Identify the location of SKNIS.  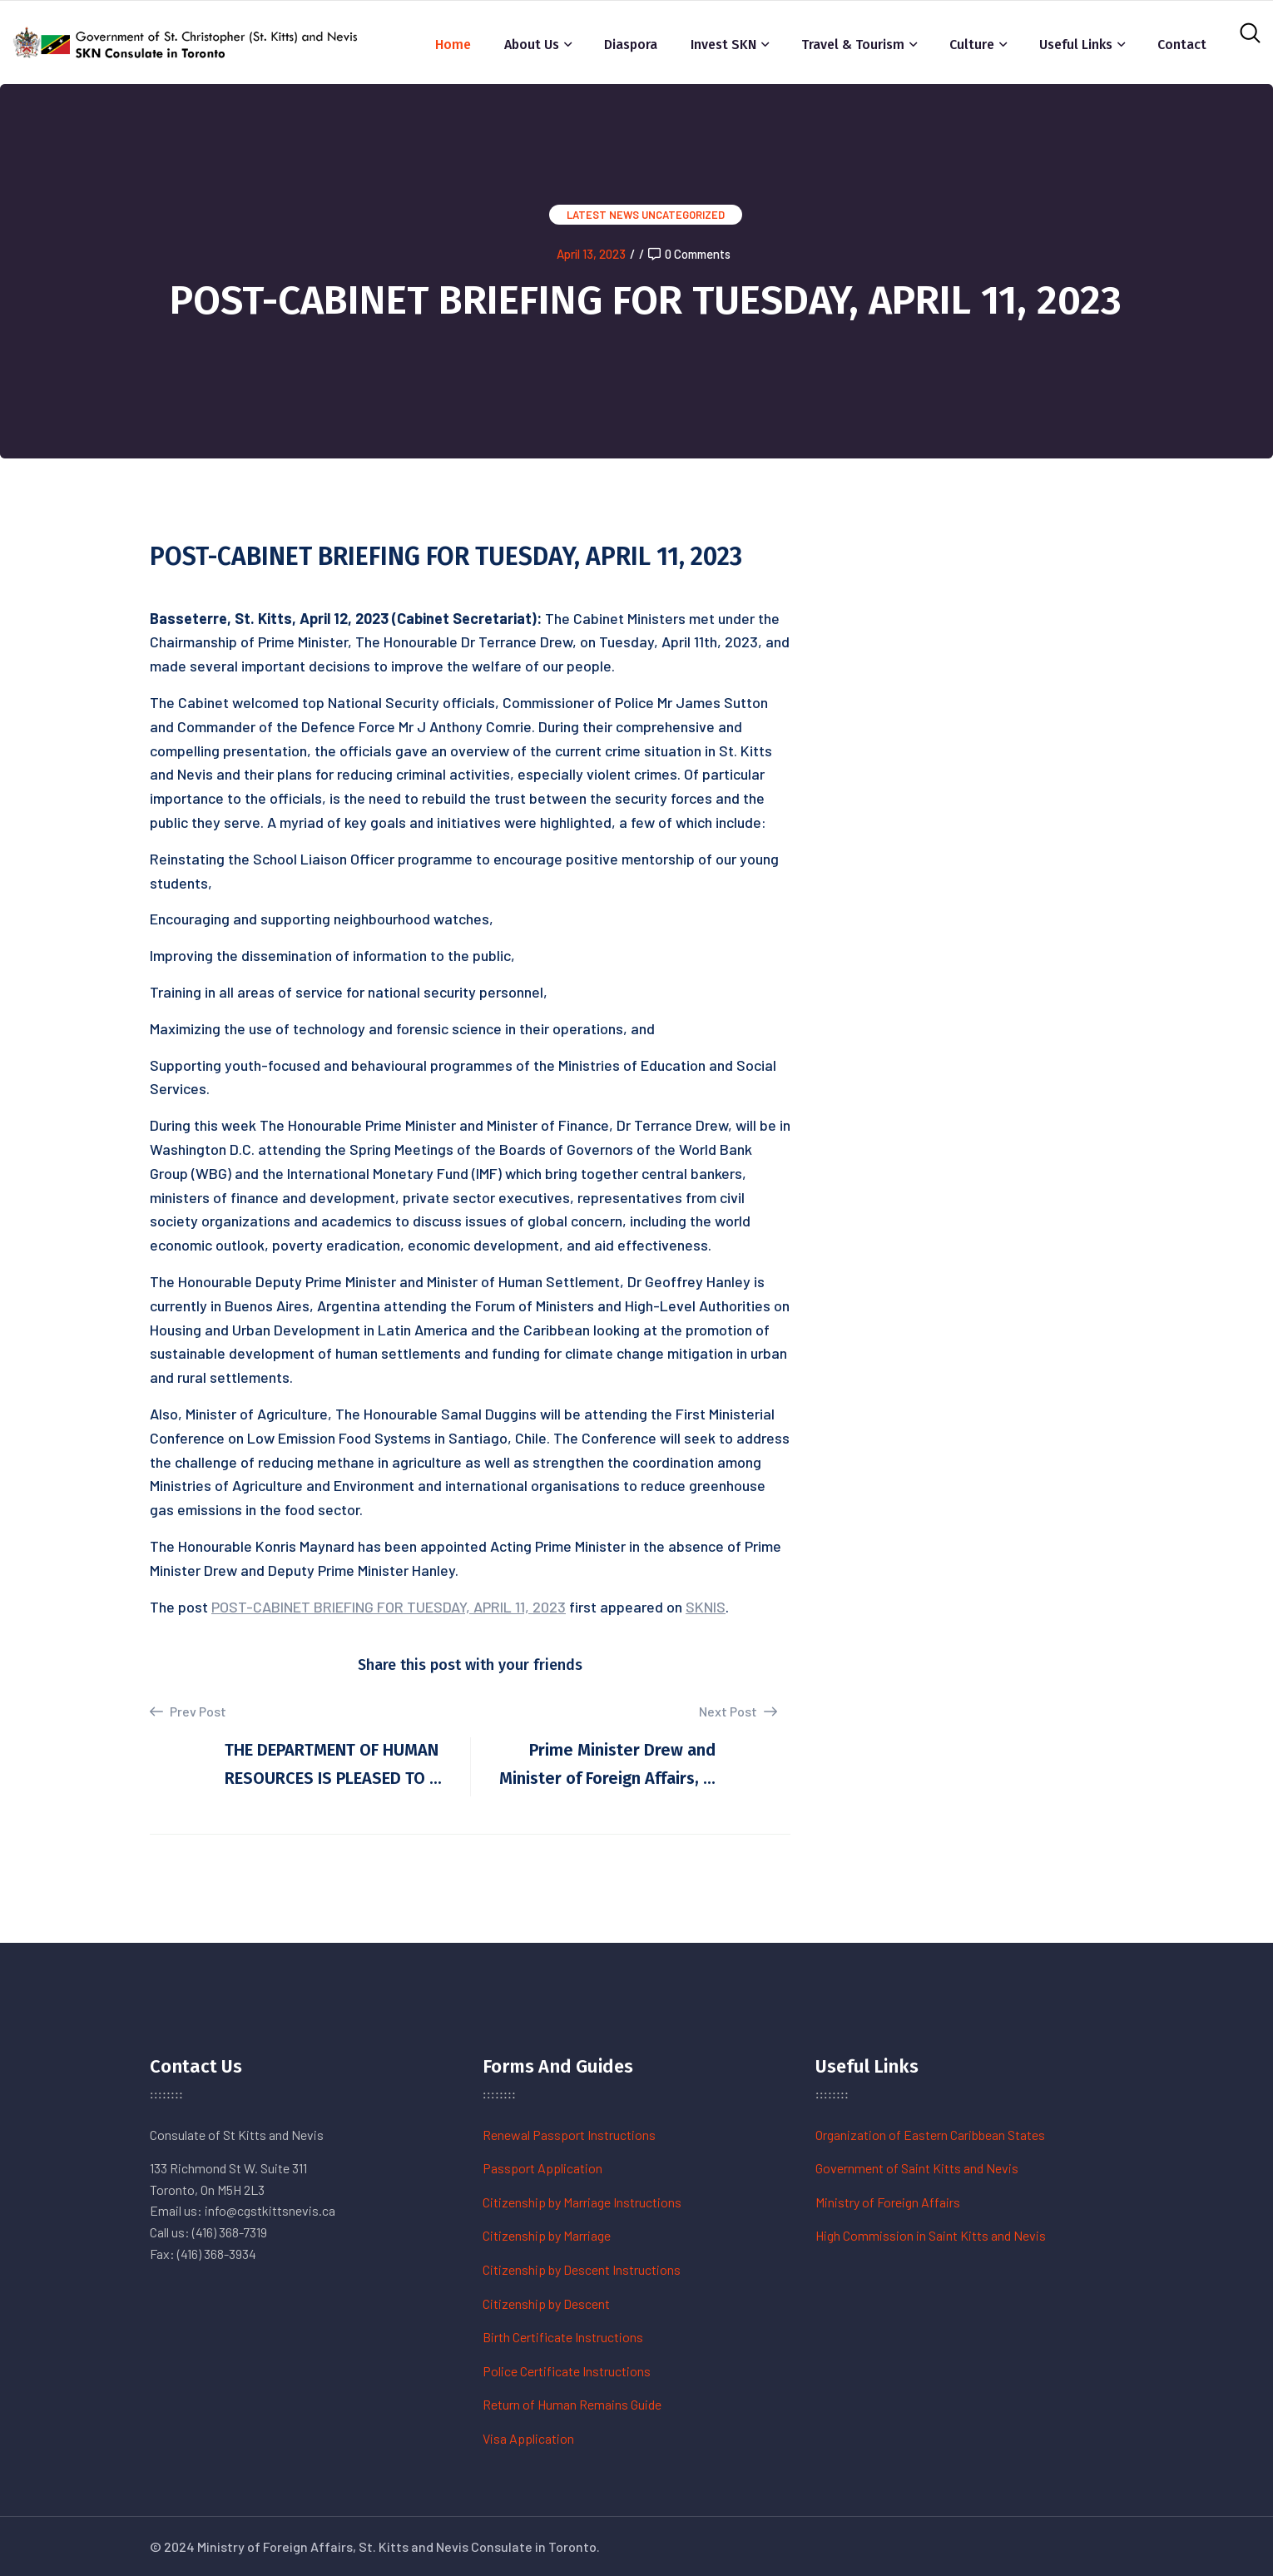
(706, 1607).